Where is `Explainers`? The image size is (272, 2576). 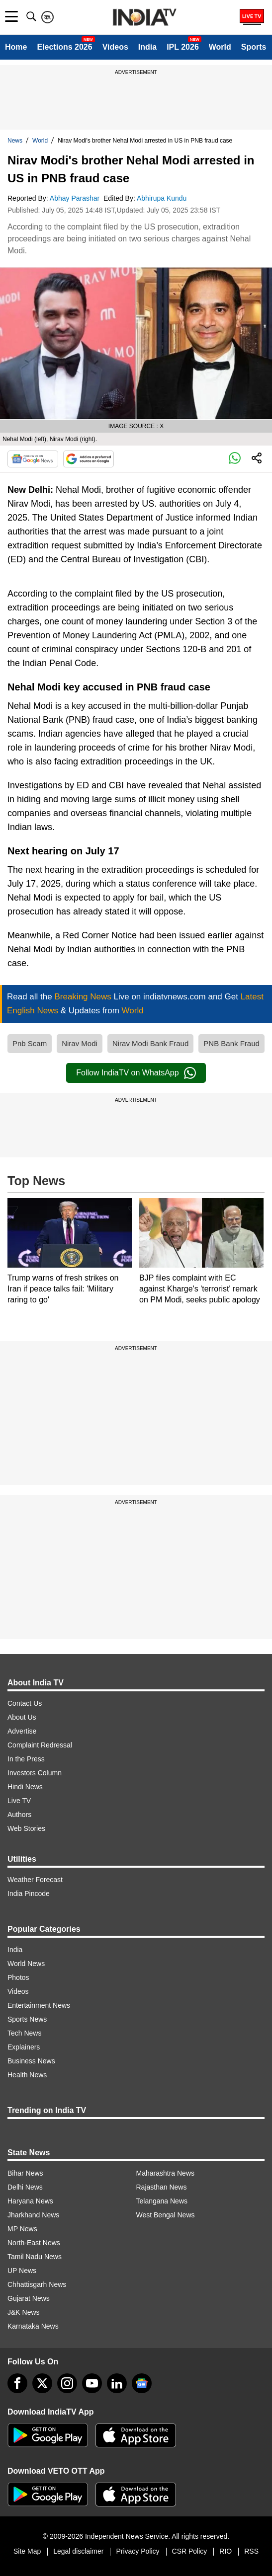
Explainers is located at coordinates (23, 2047).